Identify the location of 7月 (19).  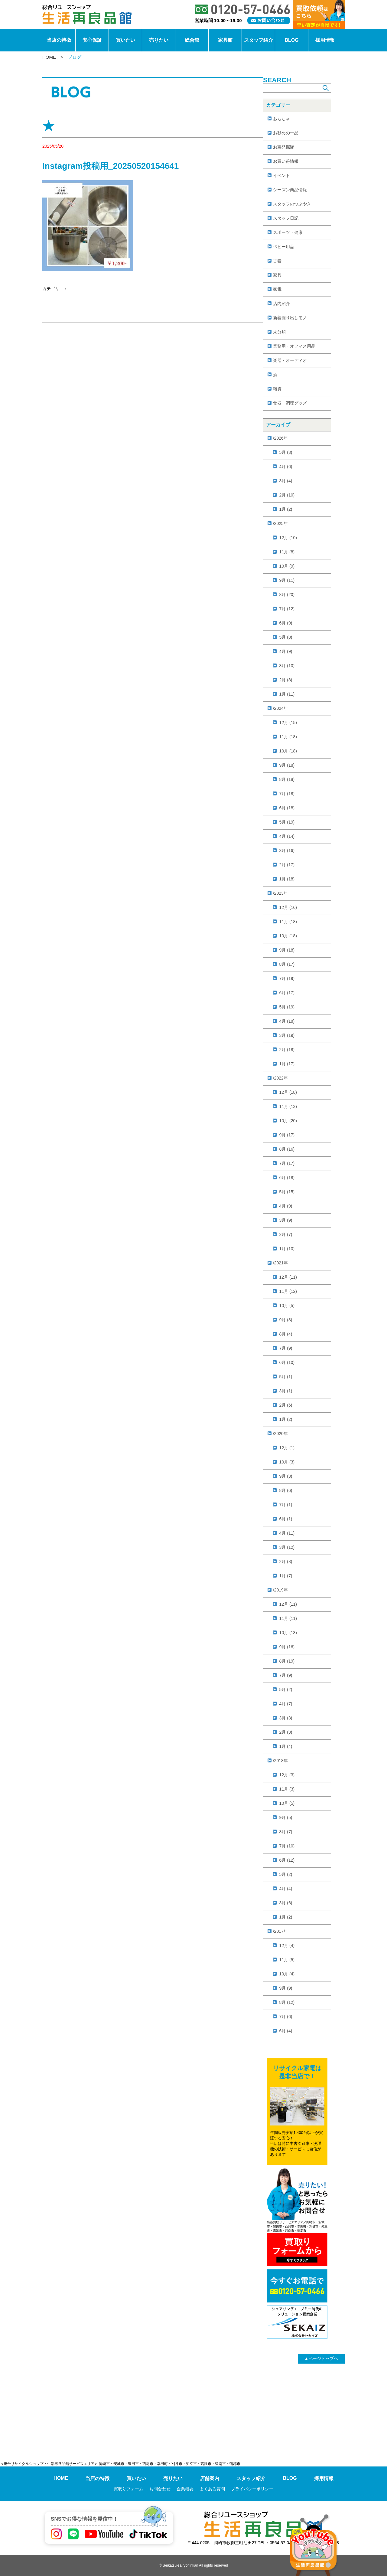
(287, 978).